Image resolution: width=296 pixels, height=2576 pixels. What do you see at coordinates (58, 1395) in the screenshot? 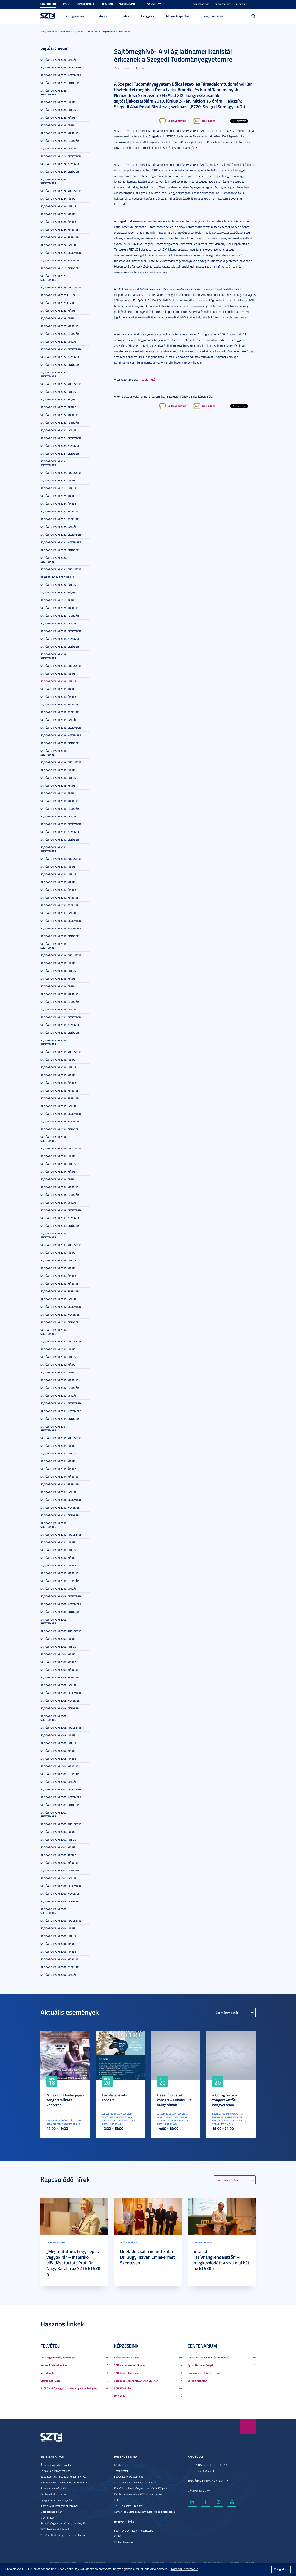
I see `Sajtóarchívum 2012. január` at bounding box center [58, 1395].